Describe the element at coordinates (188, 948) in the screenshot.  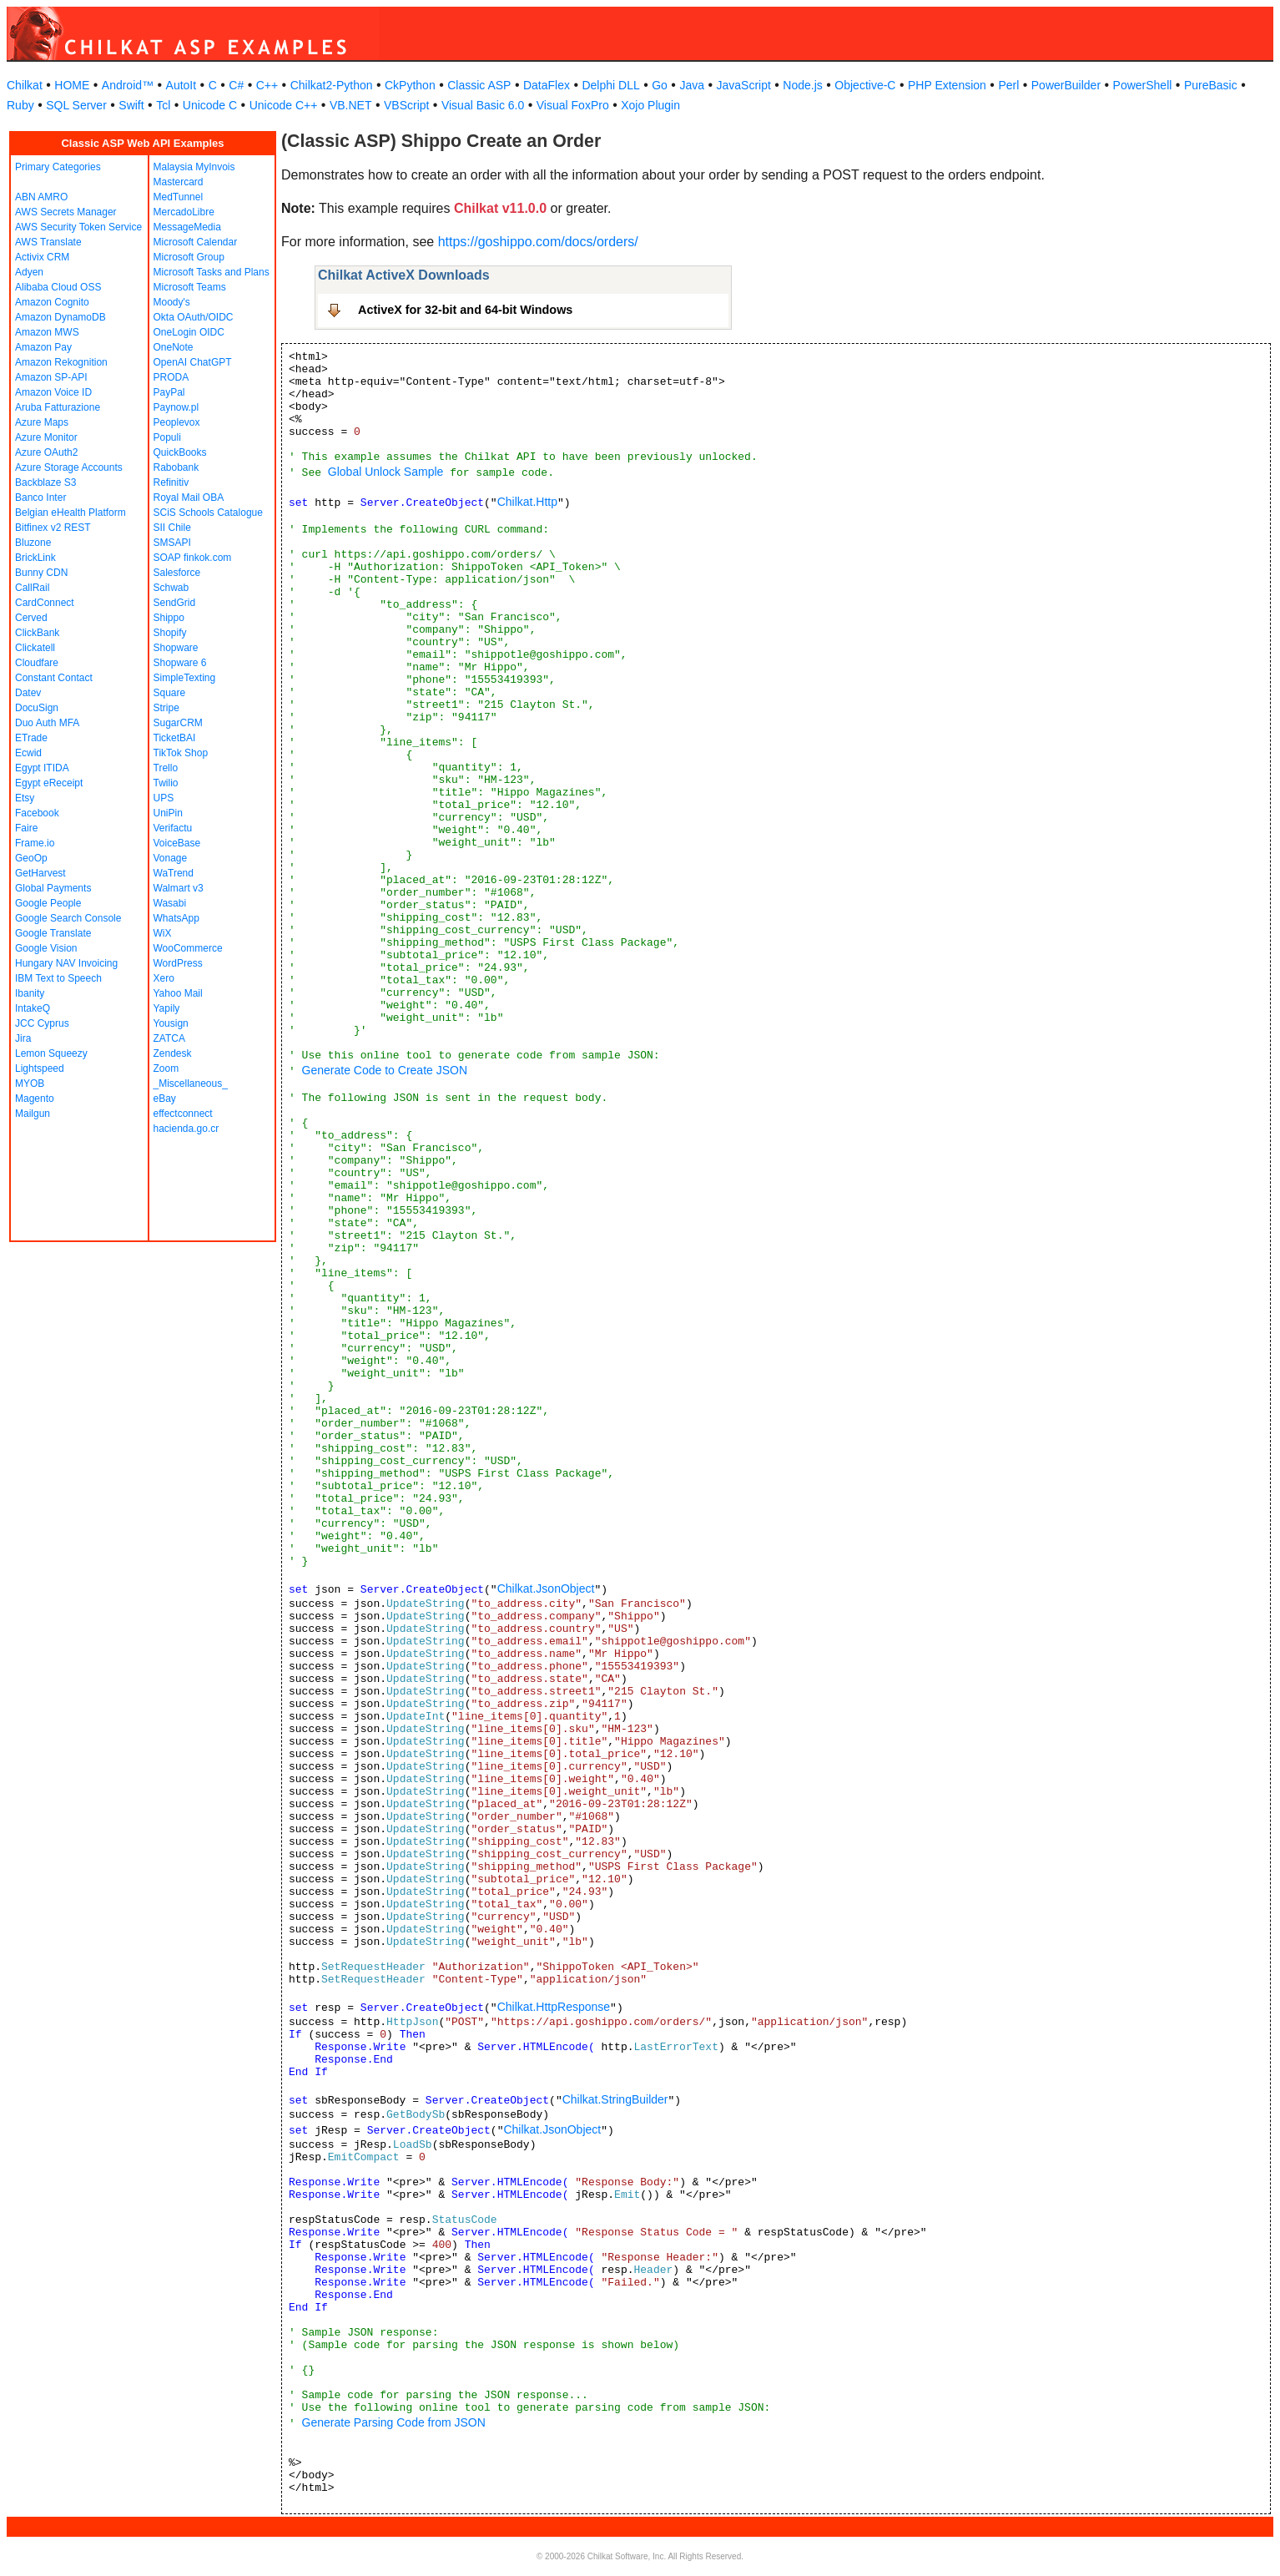
I see `WooCommerce` at that location.